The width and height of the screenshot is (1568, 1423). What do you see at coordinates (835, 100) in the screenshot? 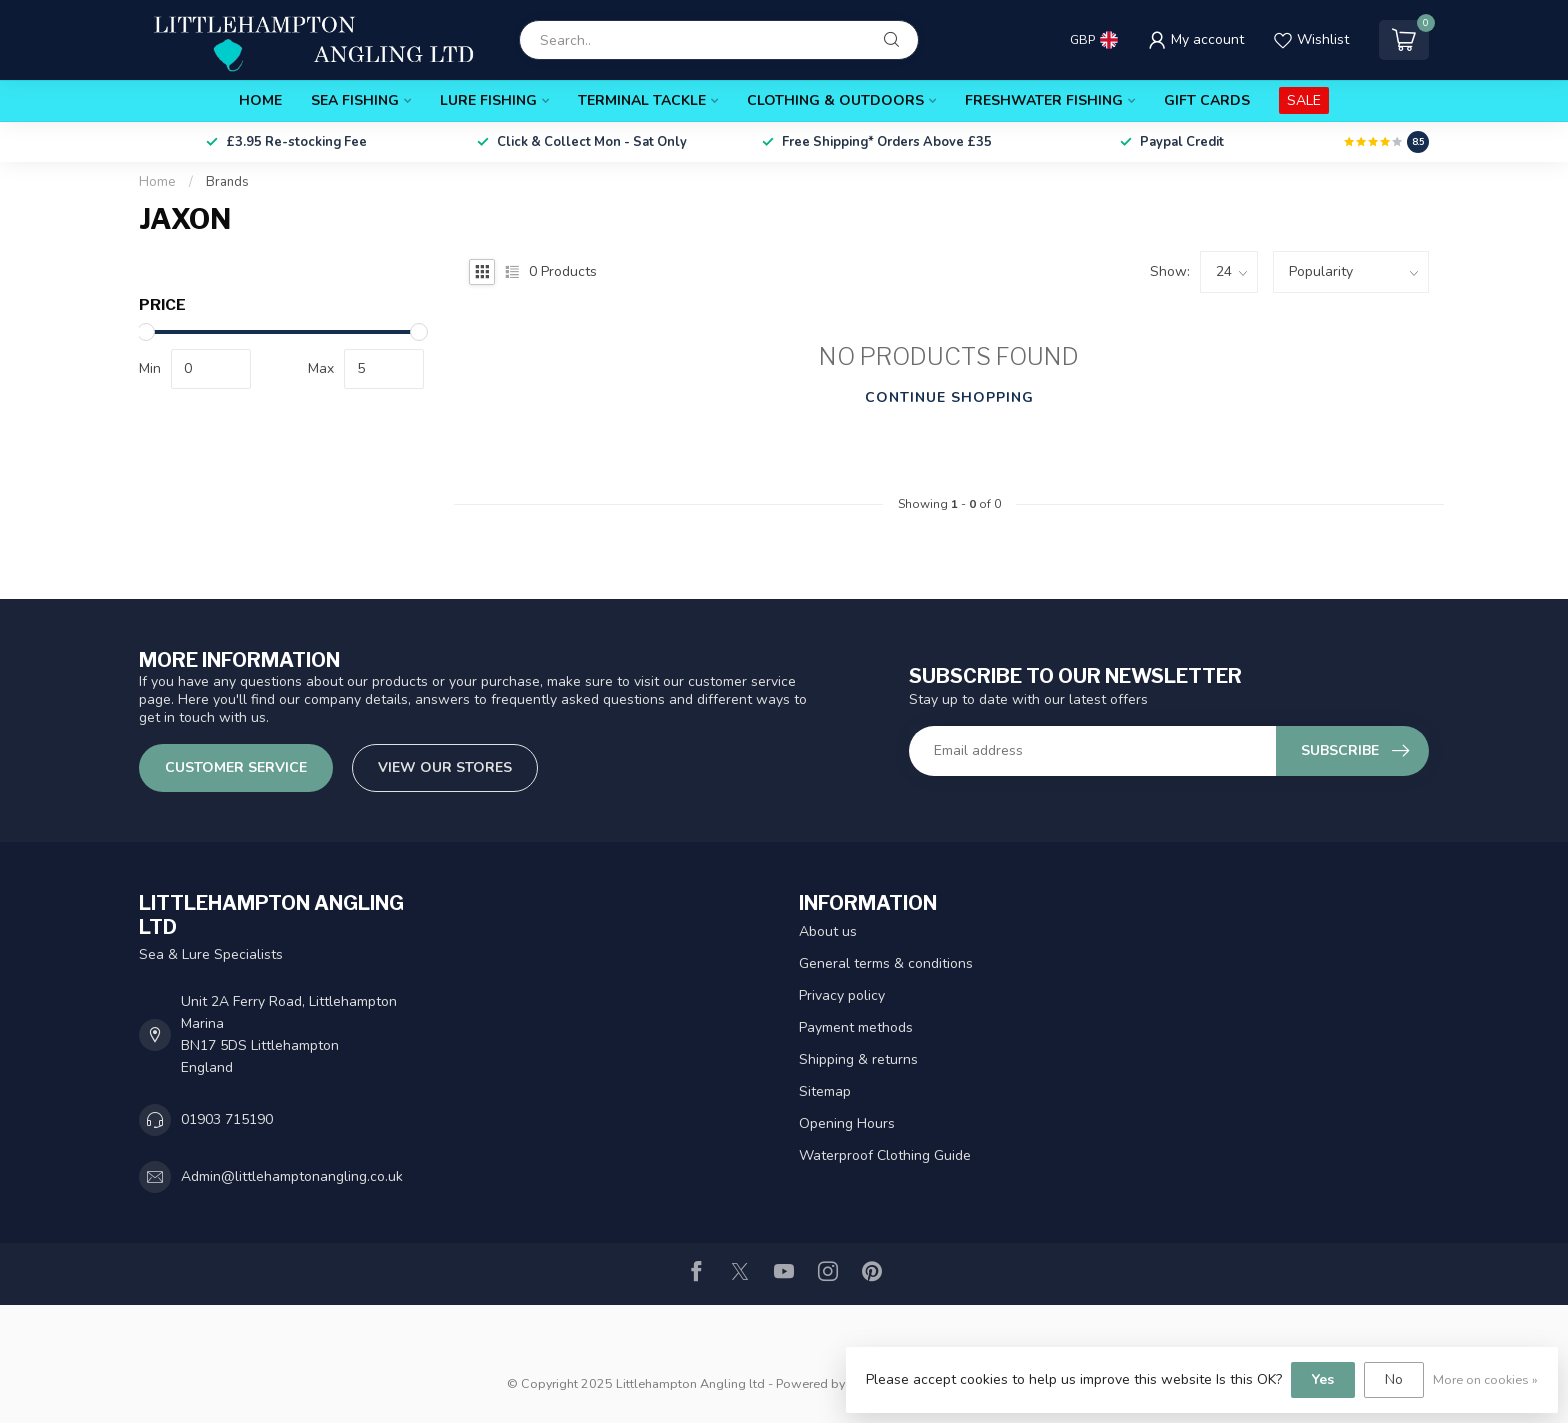
I see `Clothing & Outdoors` at bounding box center [835, 100].